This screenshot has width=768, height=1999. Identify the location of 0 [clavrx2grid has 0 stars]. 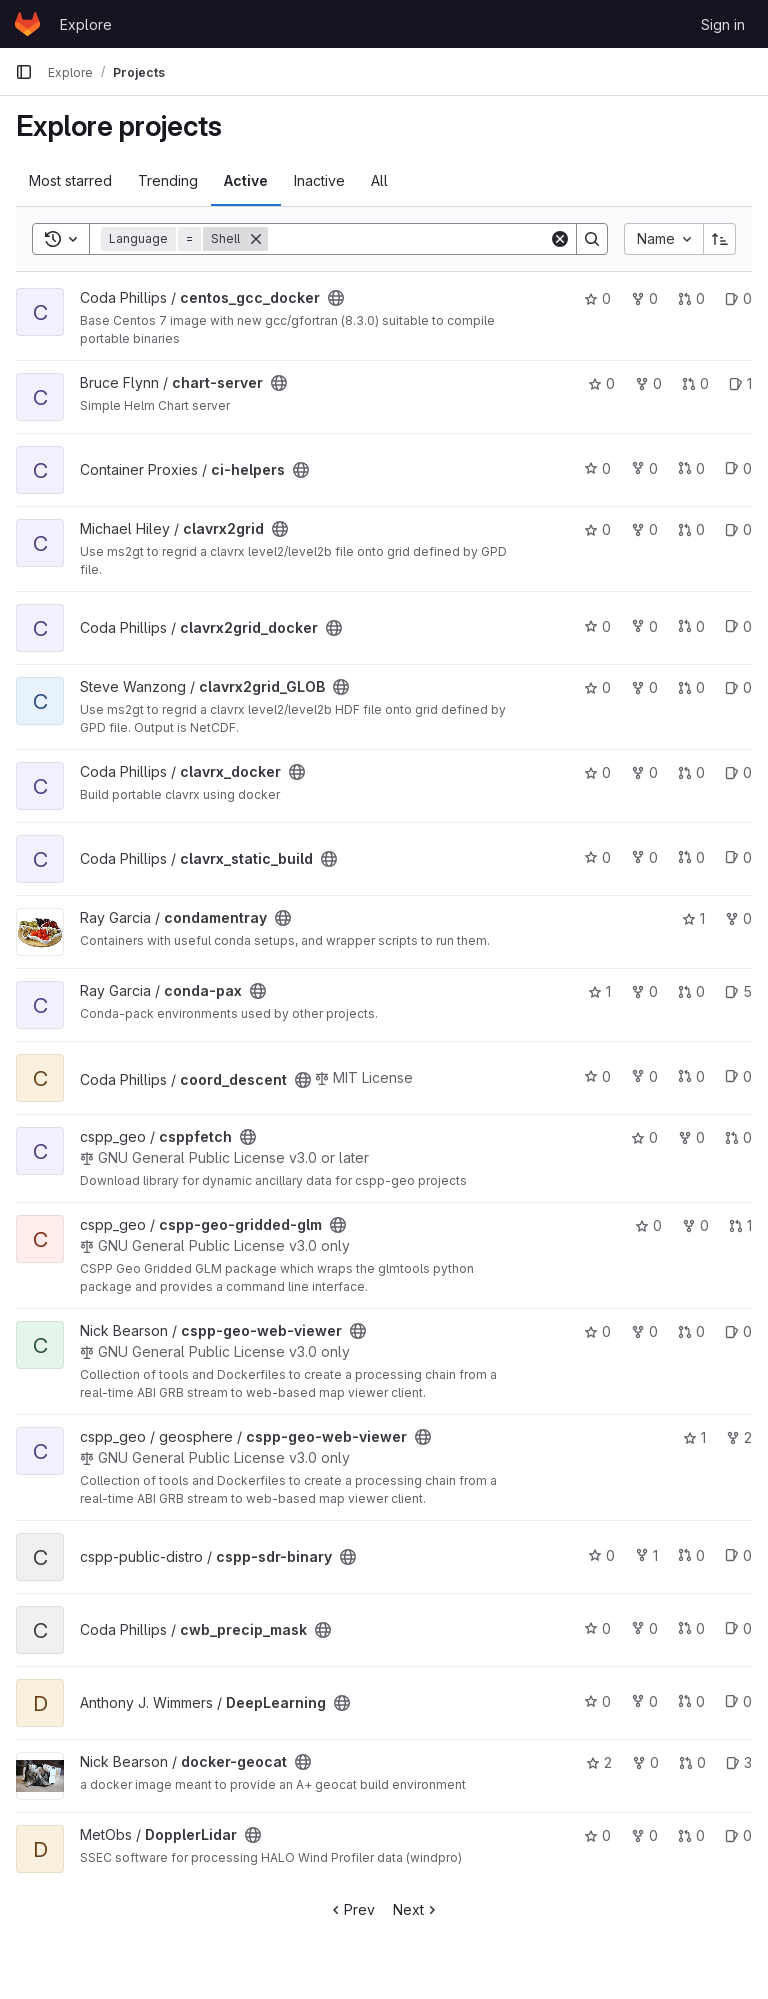
(597, 529).